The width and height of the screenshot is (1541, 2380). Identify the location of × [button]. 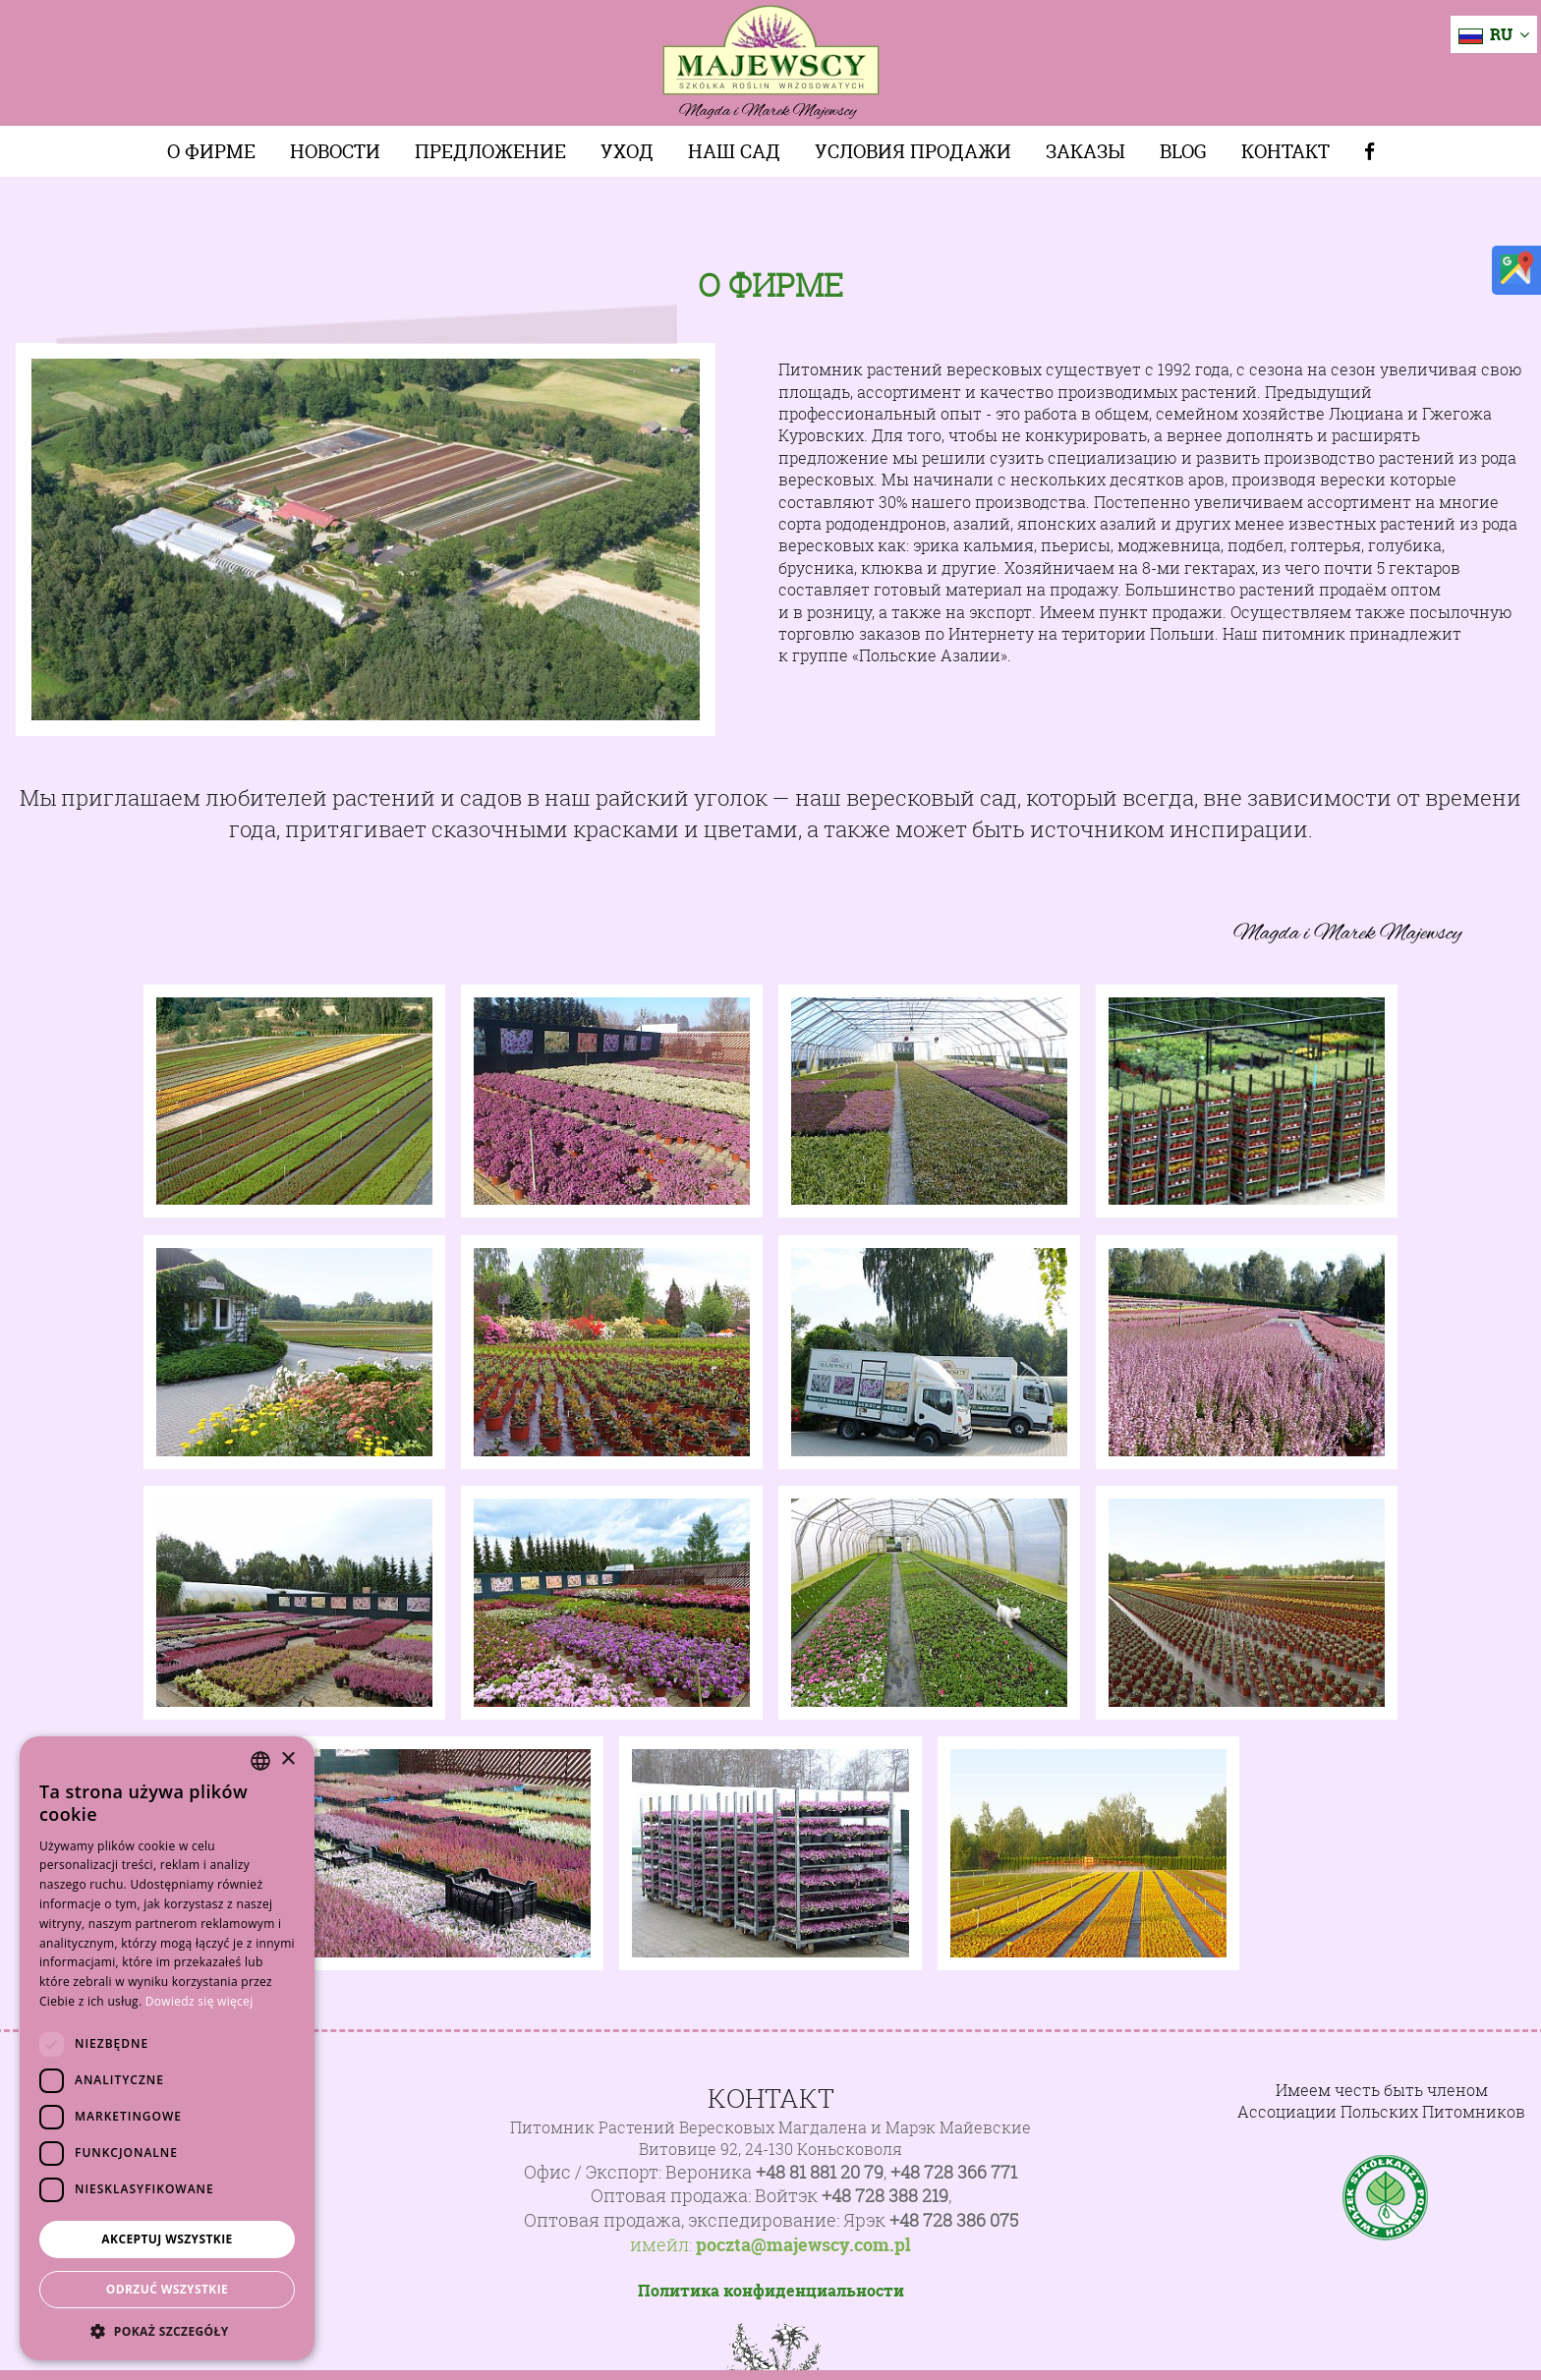
(287, 1759).